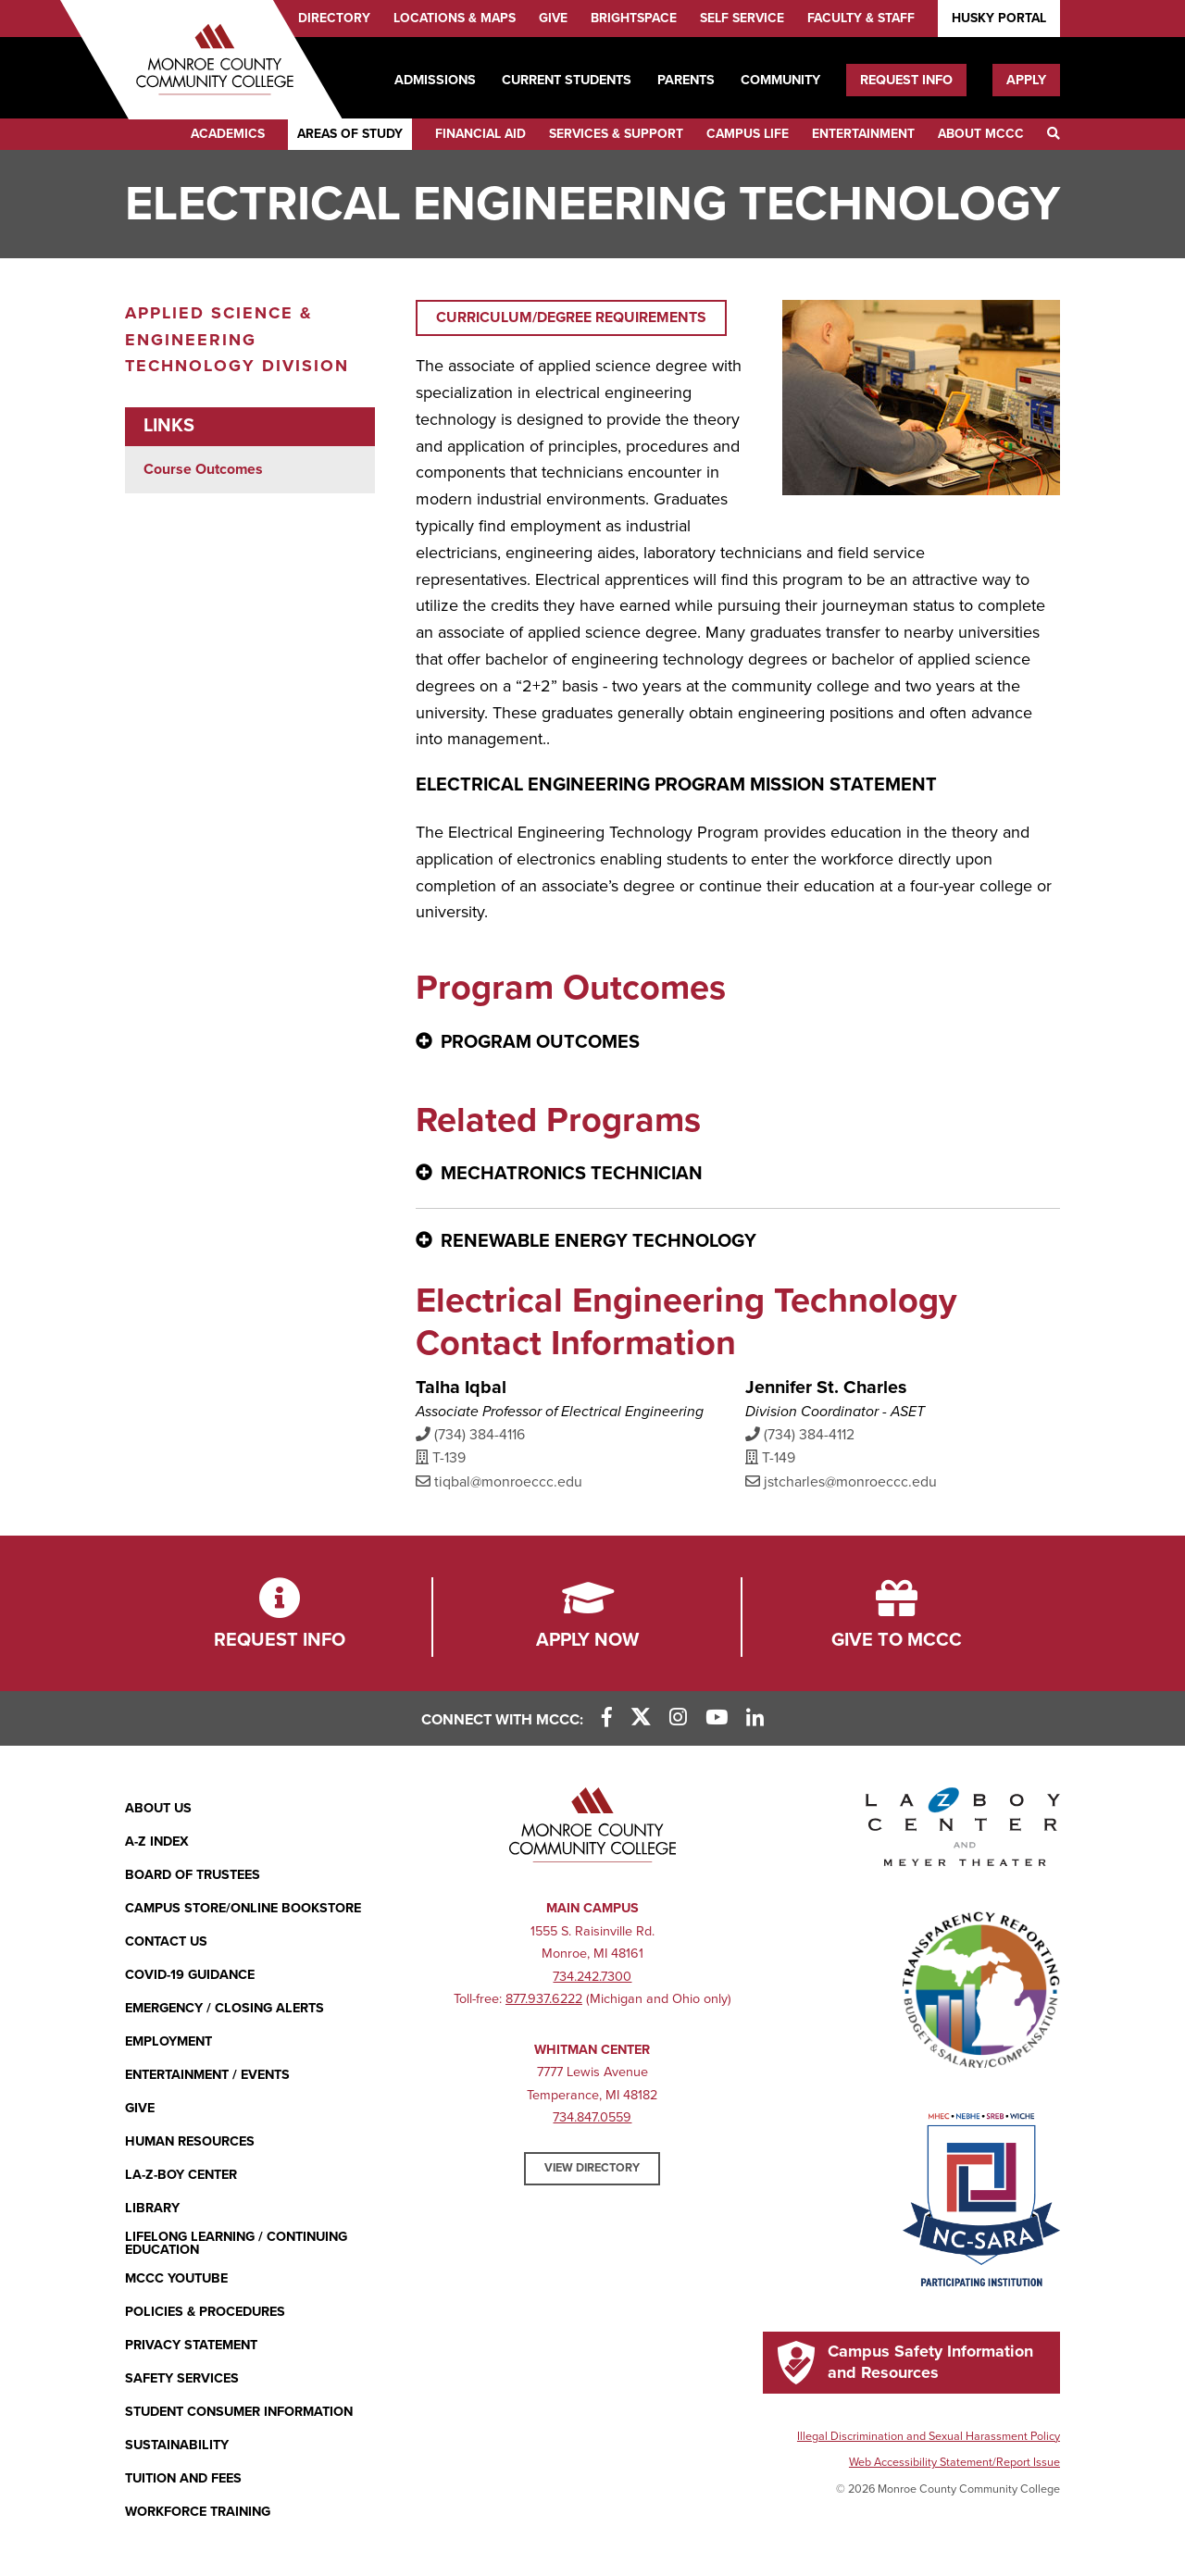 The width and height of the screenshot is (1185, 2576). I want to click on Curriculum/Degree Requirements [Curriculum/Degree Requirements (opens in new window)], so click(571, 317).